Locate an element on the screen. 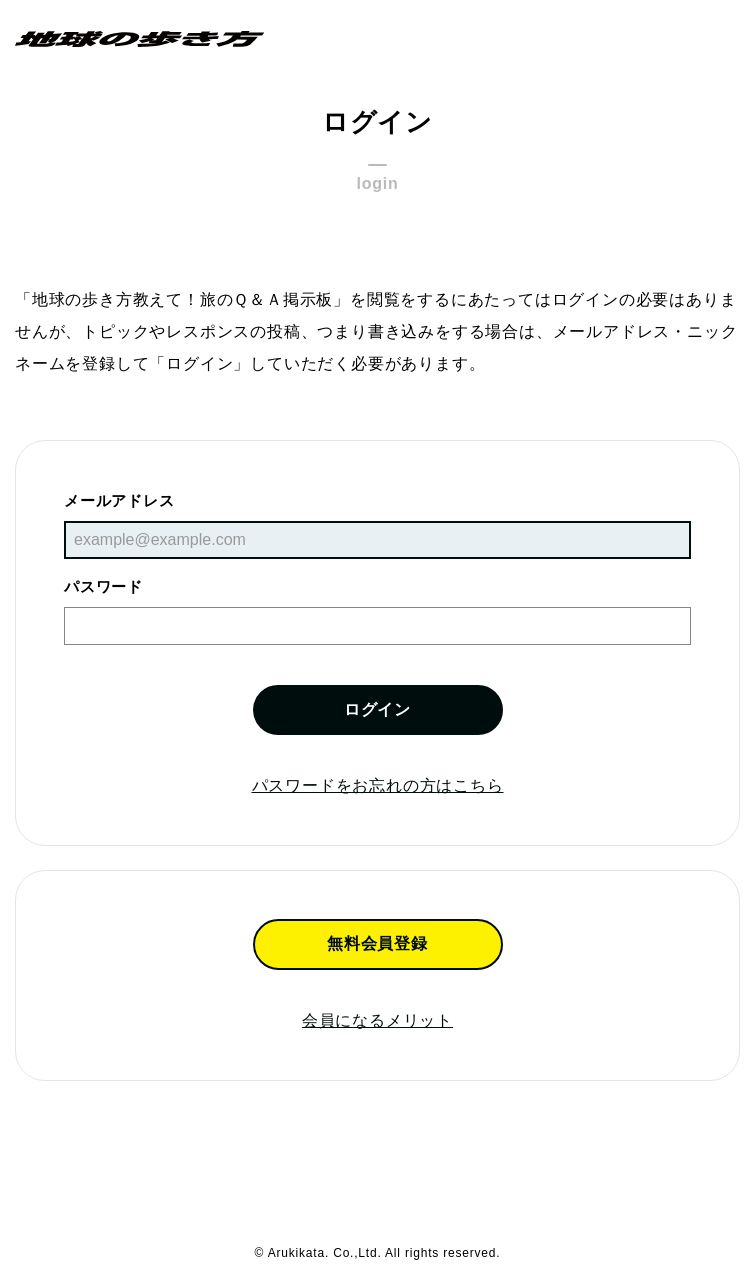 The height and width of the screenshot is (1281, 755). 無料会員登録 is located at coordinates (377, 943).